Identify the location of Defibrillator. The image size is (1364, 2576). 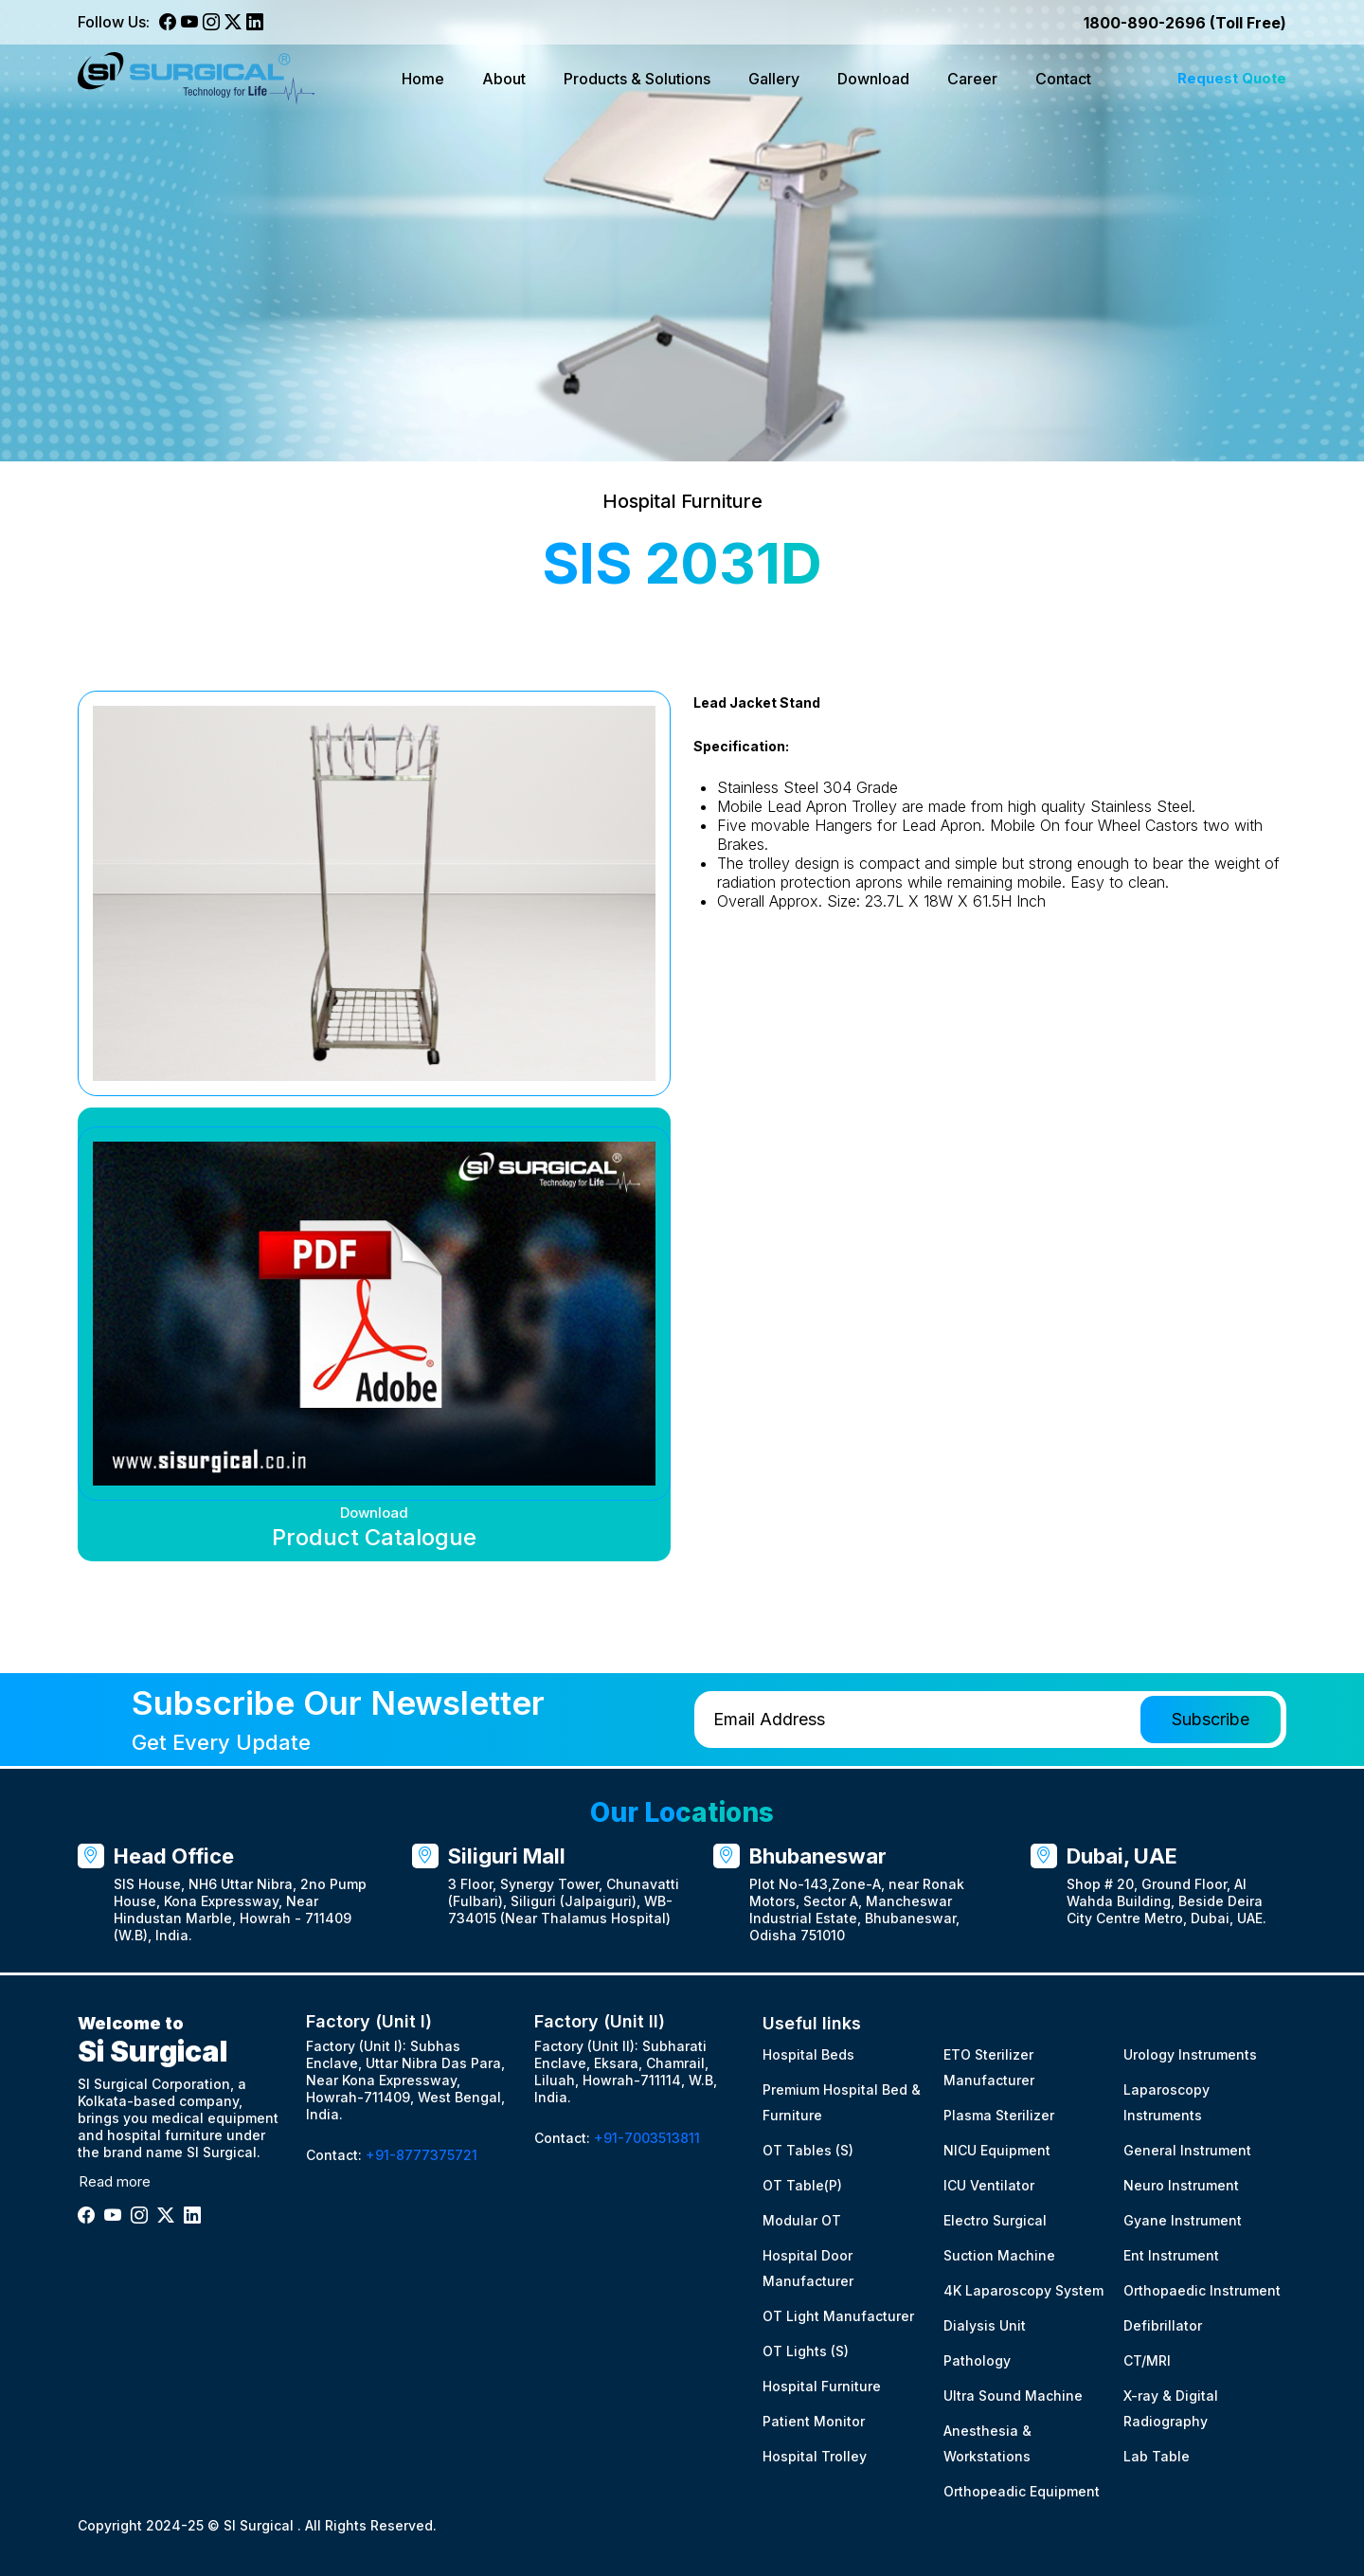
(1162, 2325).